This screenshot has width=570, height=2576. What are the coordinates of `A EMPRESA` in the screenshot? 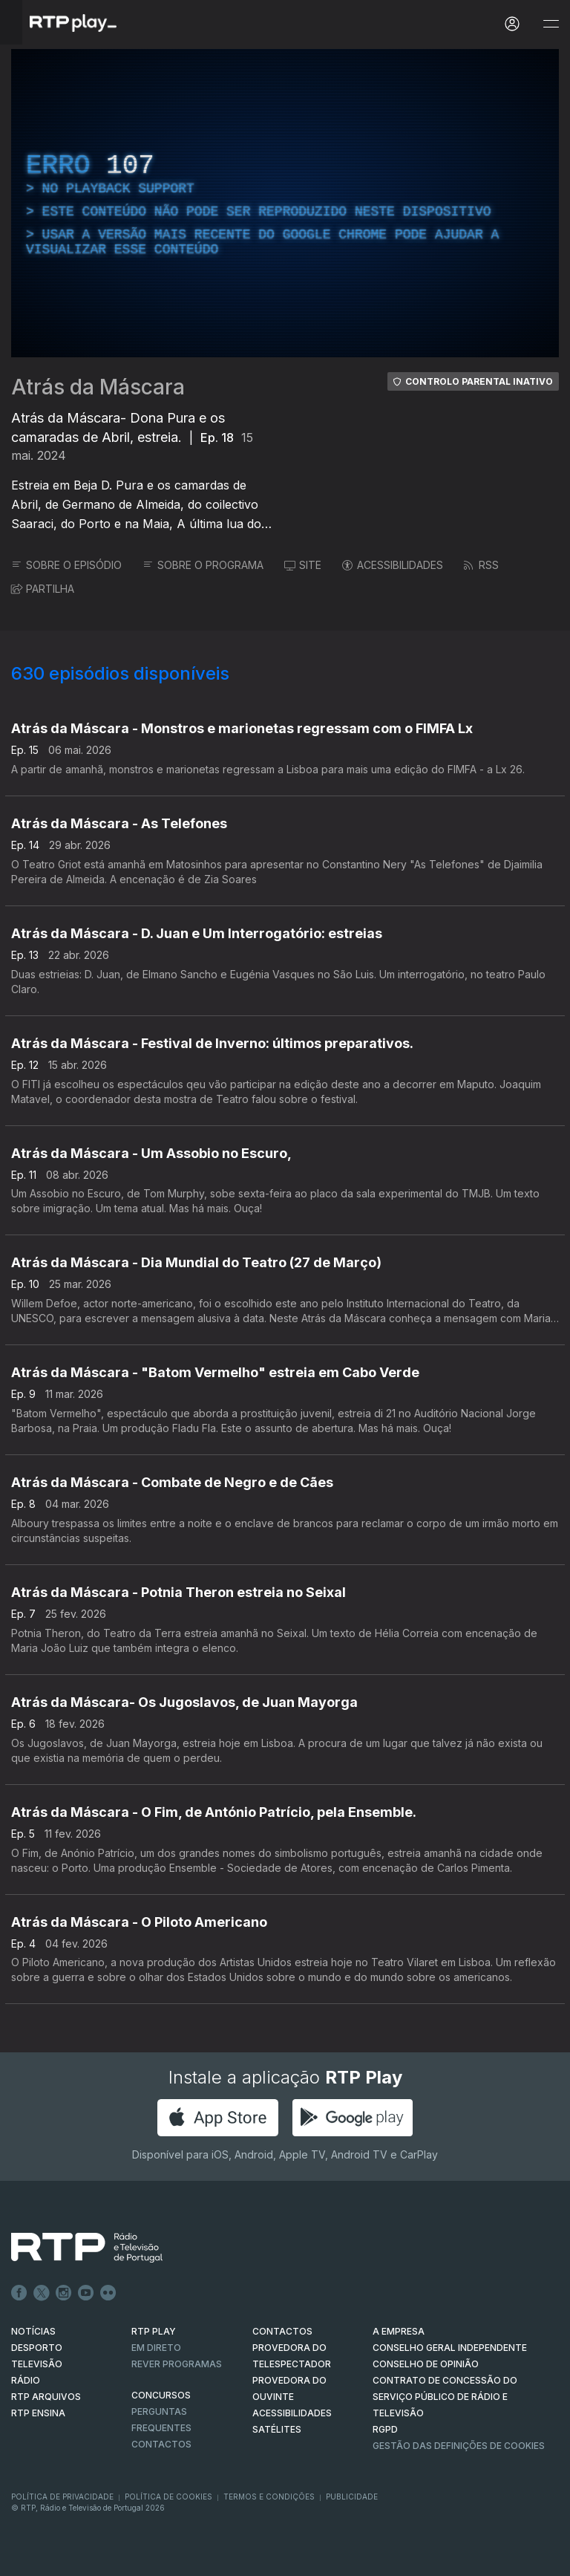 It's located at (399, 2331).